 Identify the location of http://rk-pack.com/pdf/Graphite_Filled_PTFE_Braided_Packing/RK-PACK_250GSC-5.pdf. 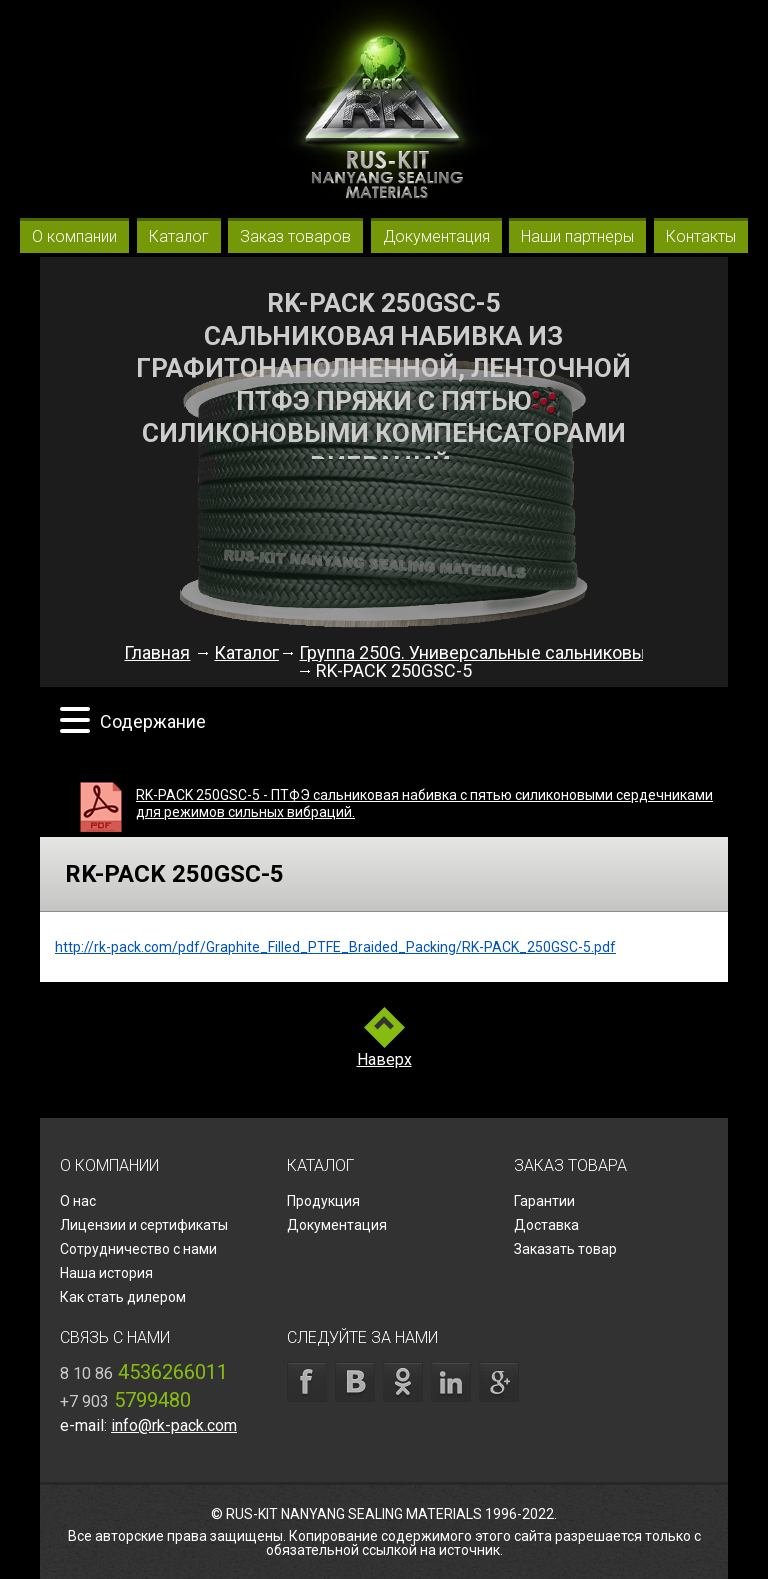
(335, 947).